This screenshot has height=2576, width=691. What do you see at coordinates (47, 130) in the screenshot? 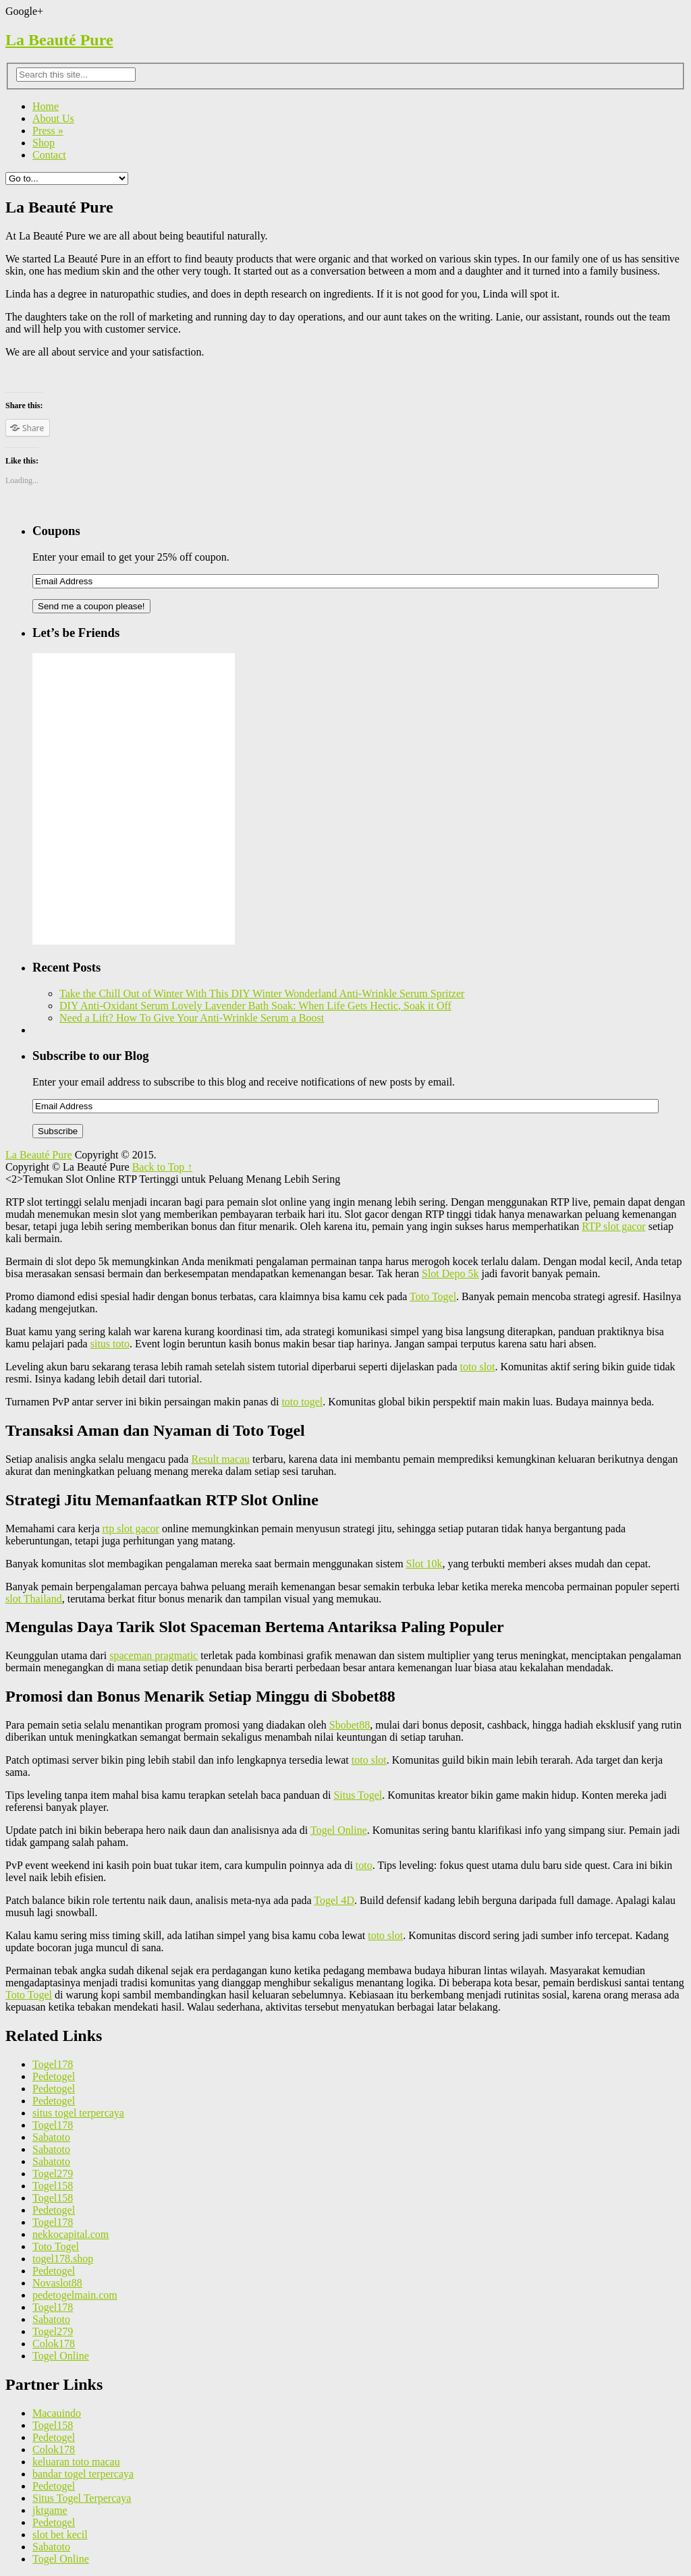
I see `Press` at bounding box center [47, 130].